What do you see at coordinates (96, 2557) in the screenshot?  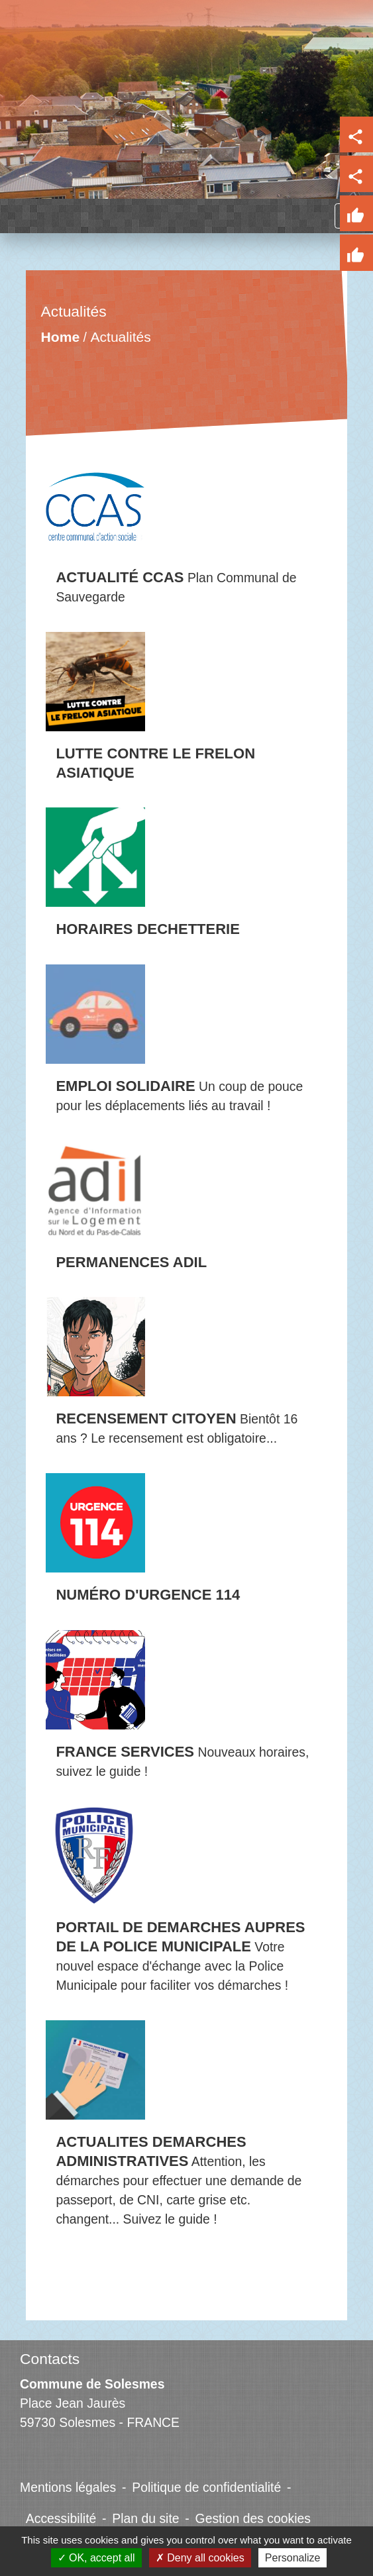 I see `OK, accept all` at bounding box center [96, 2557].